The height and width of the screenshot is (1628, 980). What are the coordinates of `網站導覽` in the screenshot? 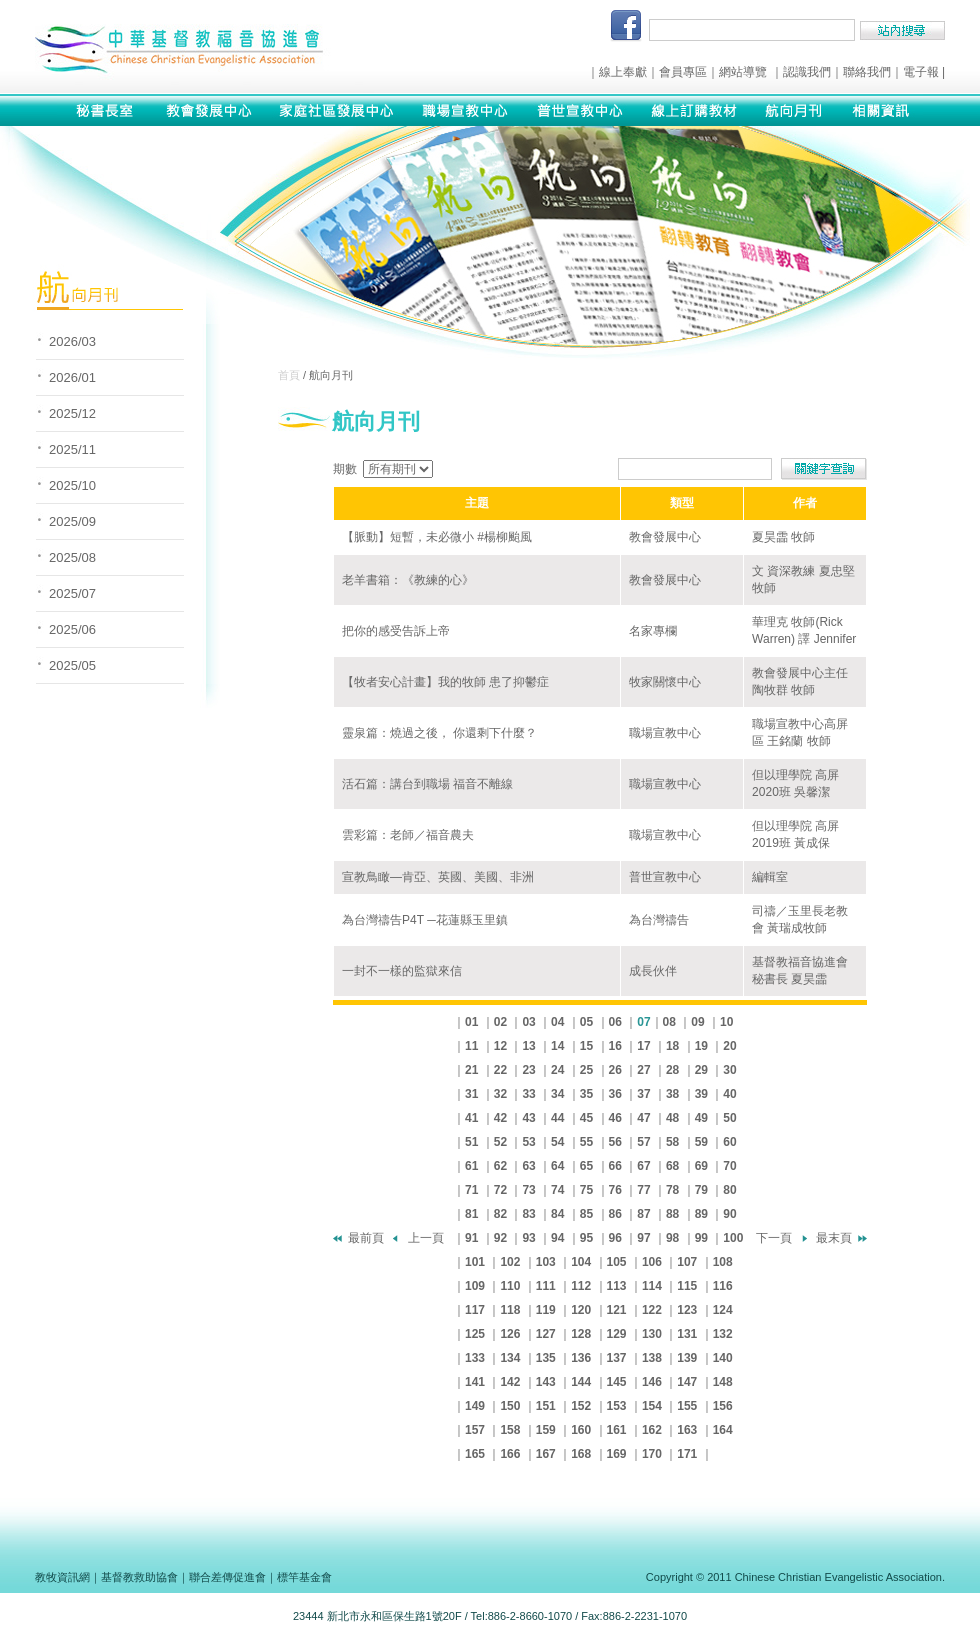 It's located at (743, 72).